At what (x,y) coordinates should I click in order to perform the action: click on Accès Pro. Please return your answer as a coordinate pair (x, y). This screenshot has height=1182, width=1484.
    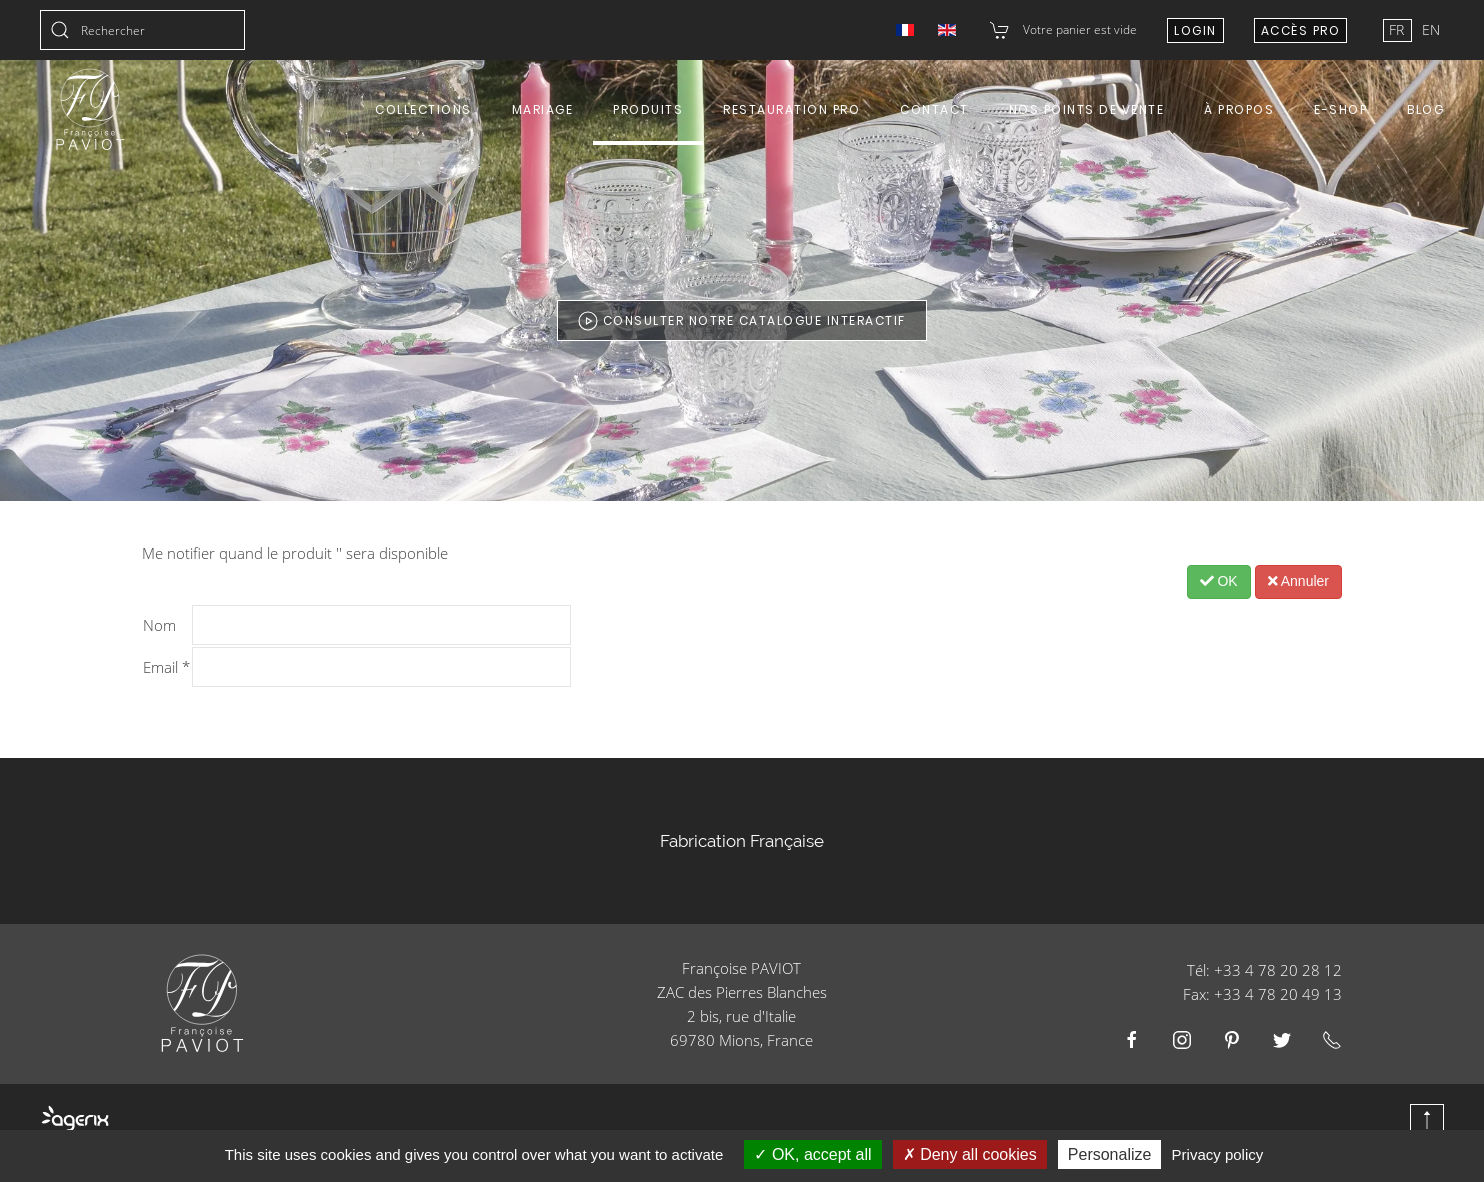
    Looking at the image, I should click on (1301, 30).